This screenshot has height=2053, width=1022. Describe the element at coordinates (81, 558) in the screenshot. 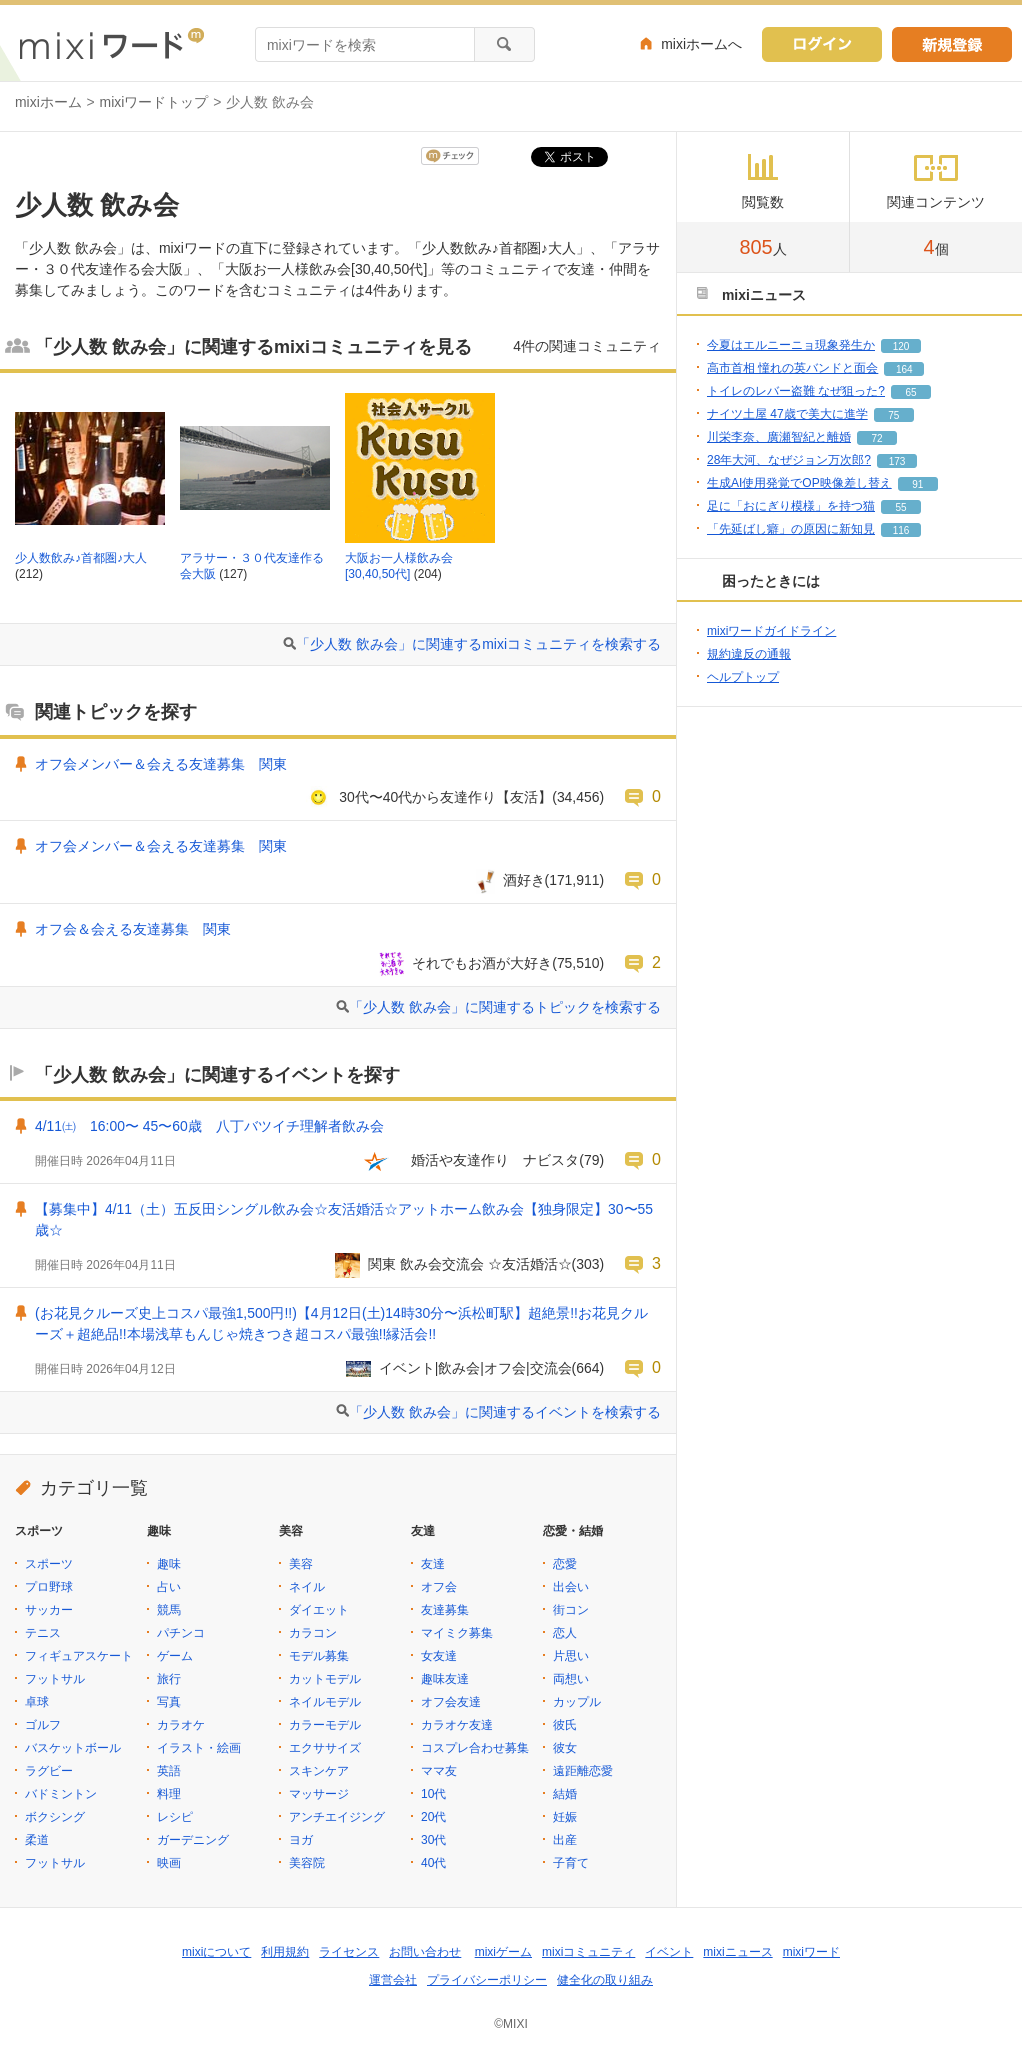

I see `少人数飲み♪首都圏♪大人` at that location.